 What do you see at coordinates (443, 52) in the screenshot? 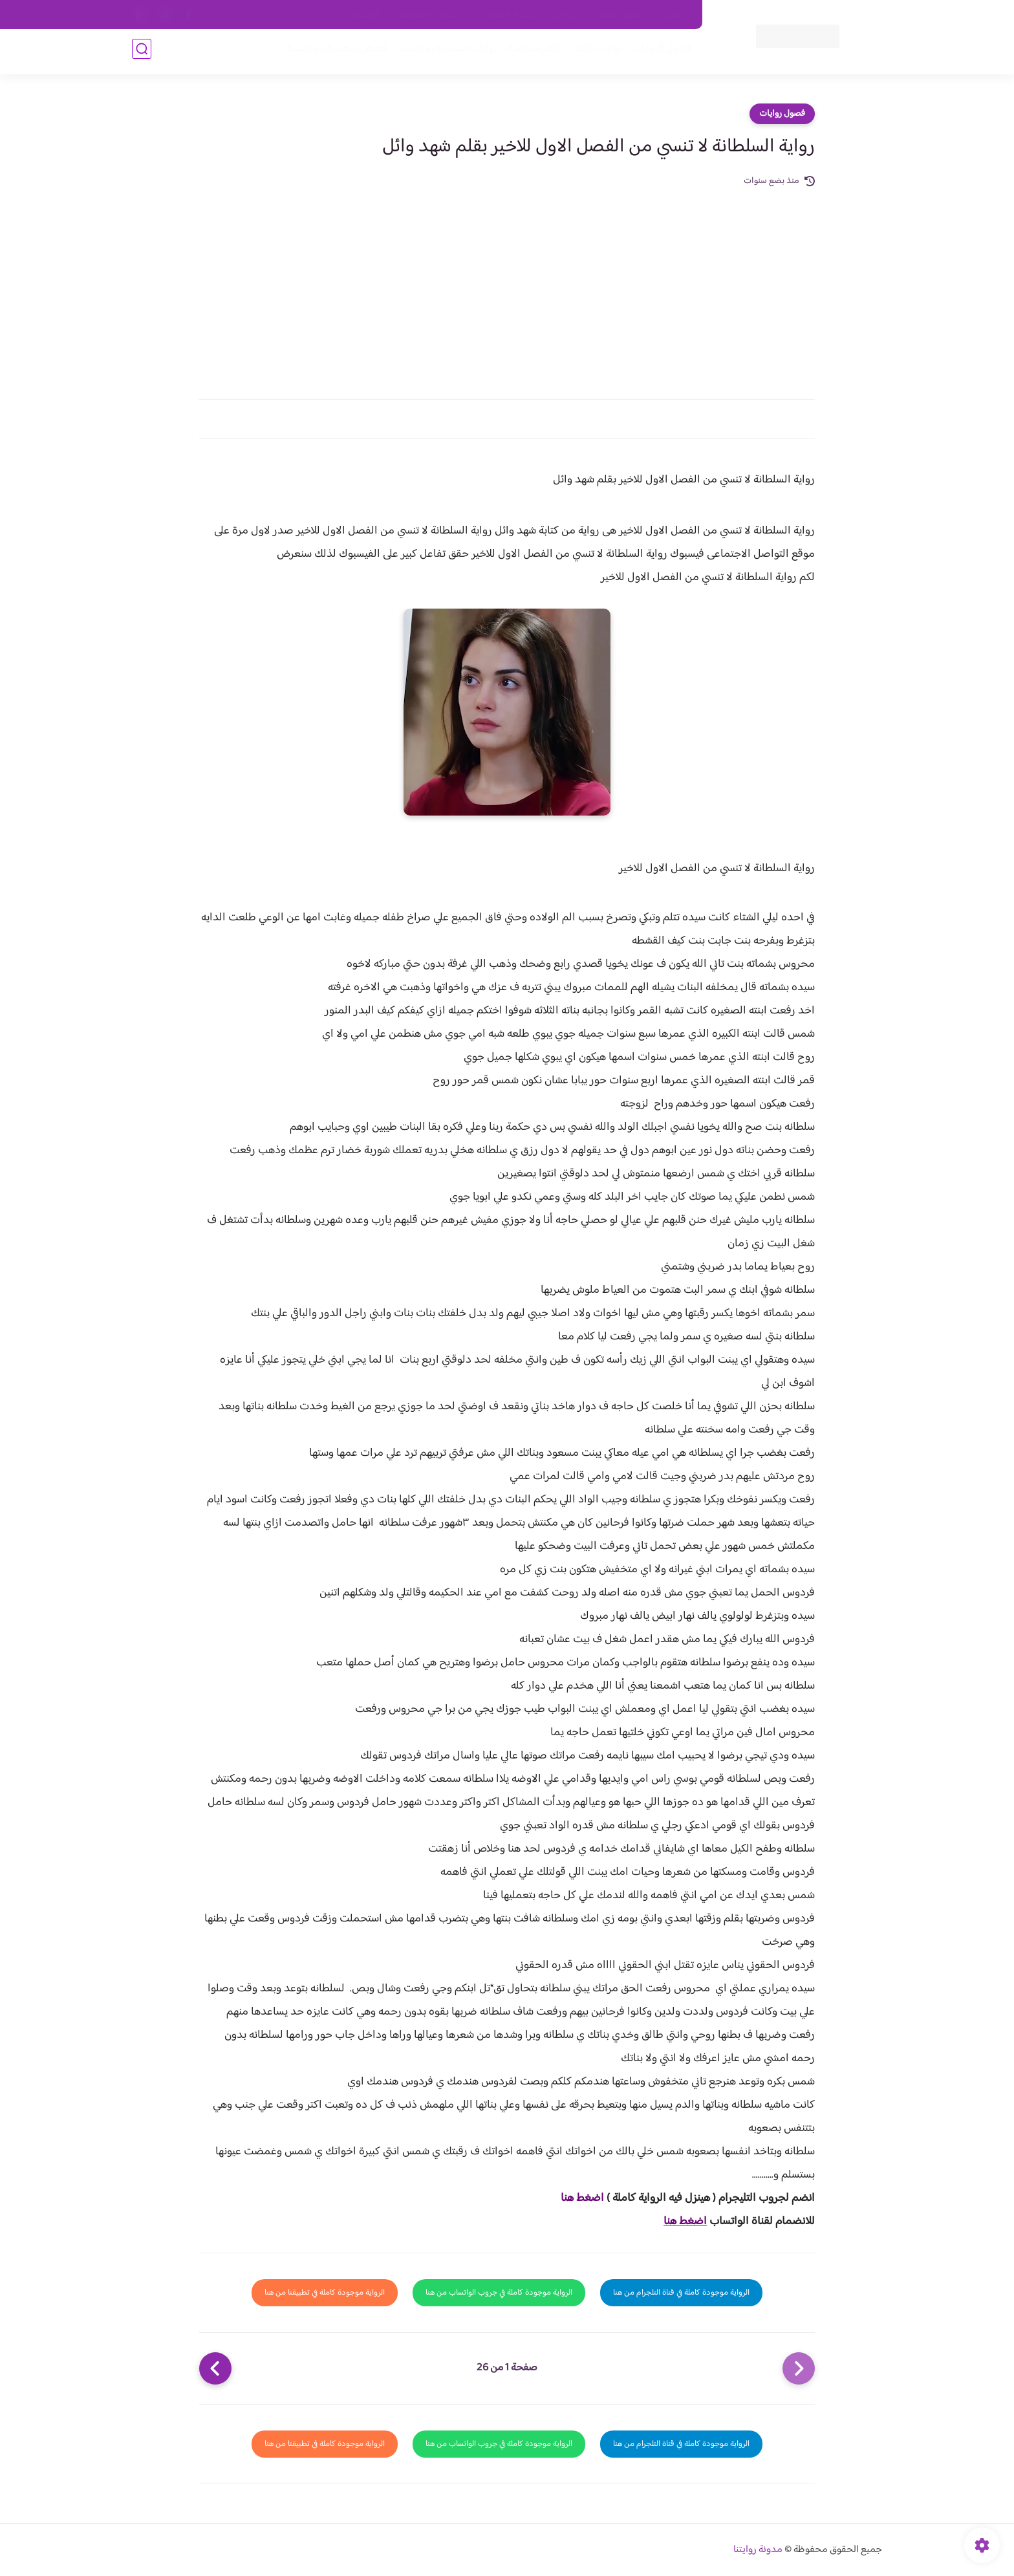
I see `روايات صعيديه رومانسية` at bounding box center [443, 52].